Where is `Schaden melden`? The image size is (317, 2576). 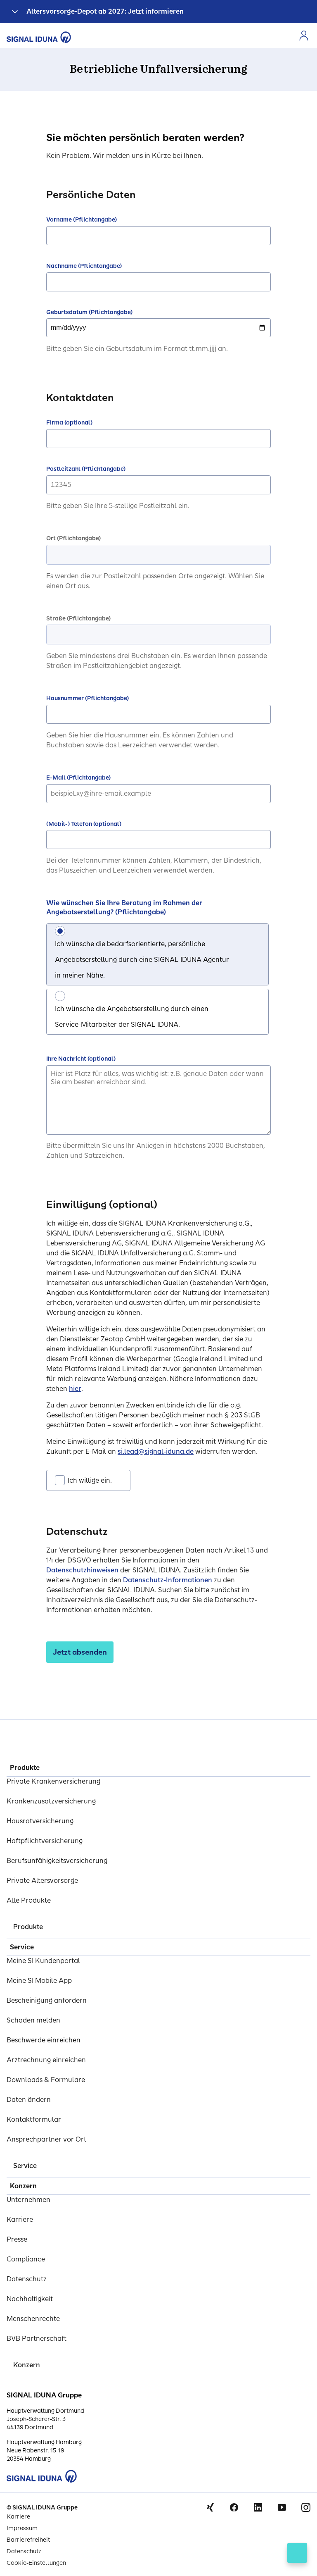 Schaden melden is located at coordinates (33, 2020).